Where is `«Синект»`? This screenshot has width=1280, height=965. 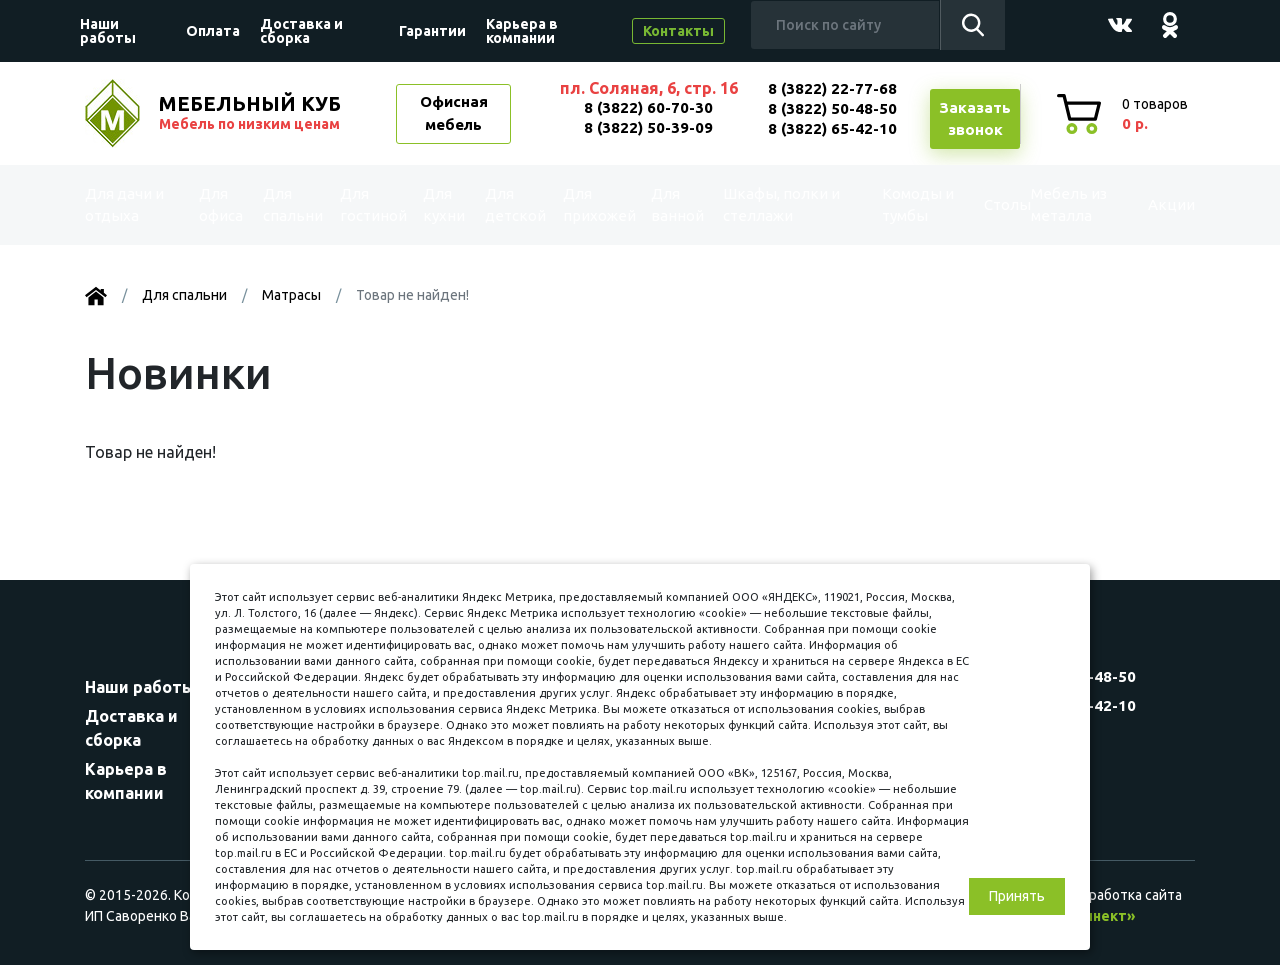 «Синект» is located at coordinates (1101, 916).